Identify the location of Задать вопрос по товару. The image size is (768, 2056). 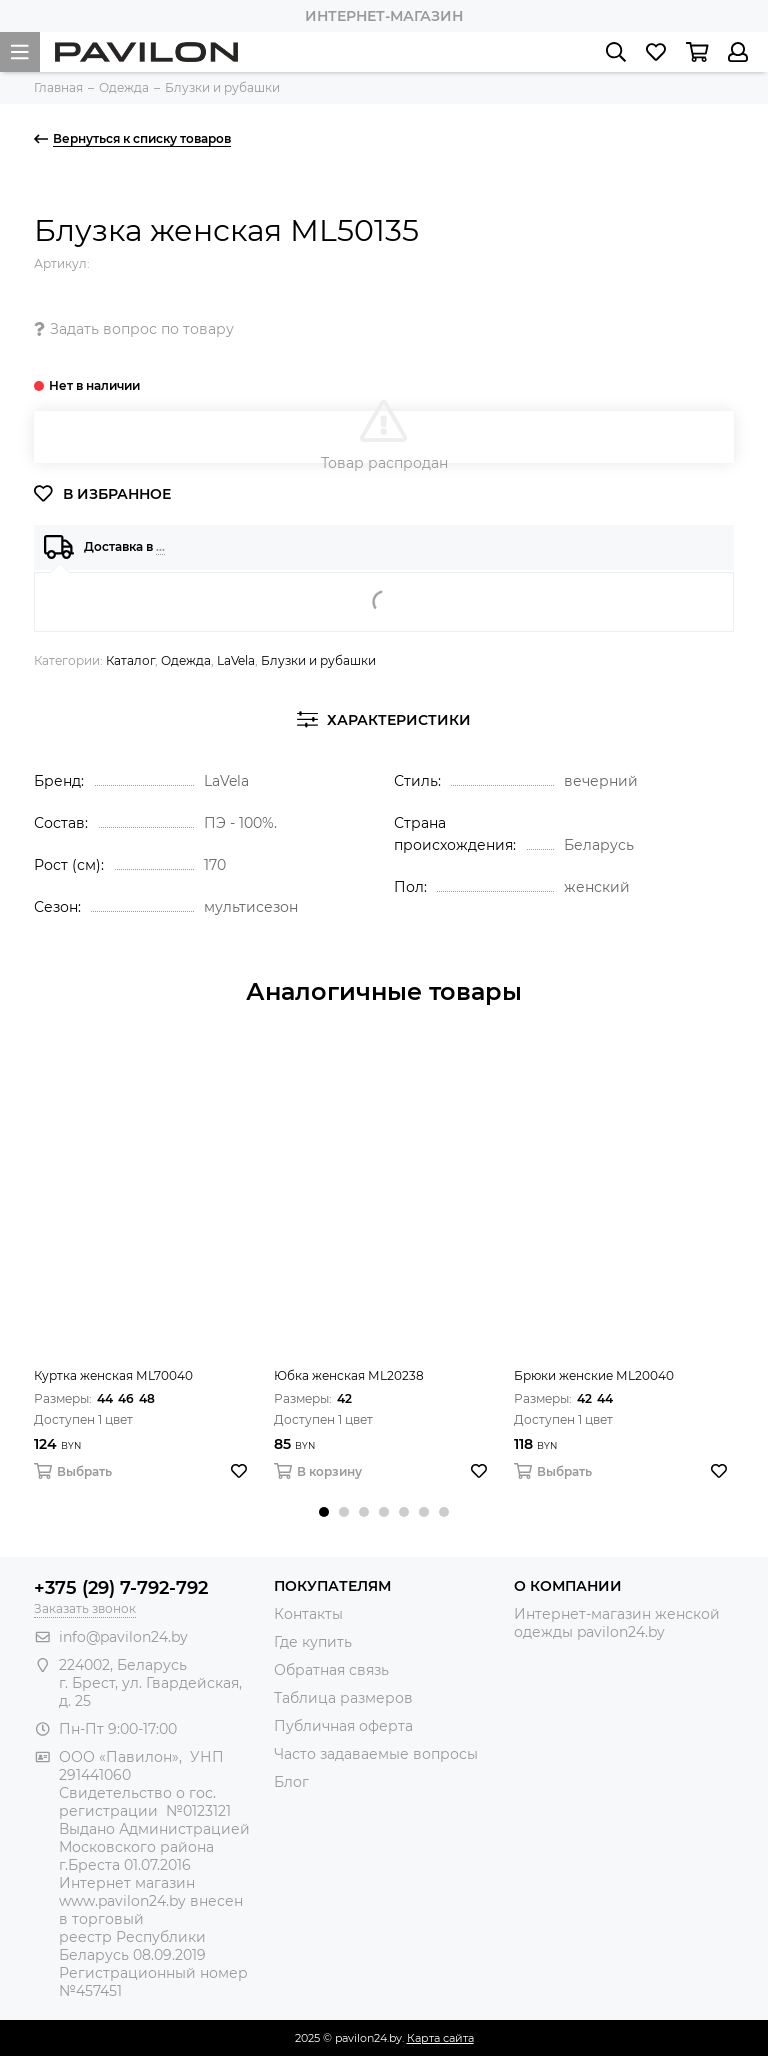
(134, 329).